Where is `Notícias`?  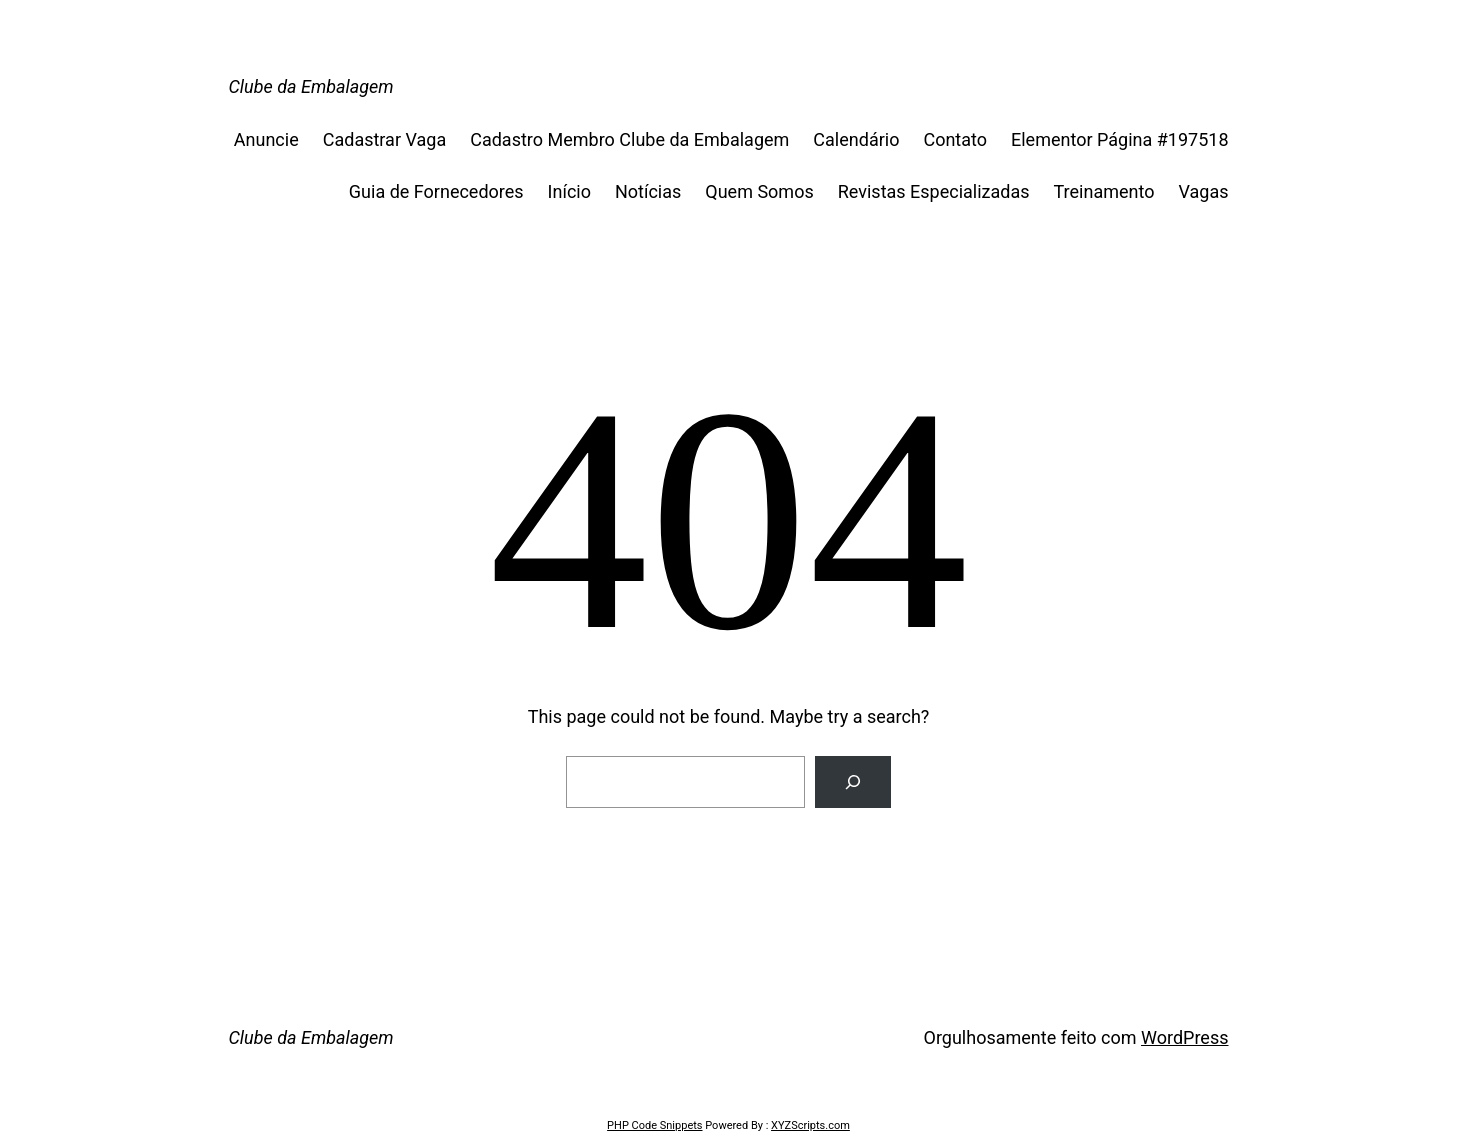
Notícias is located at coordinates (648, 191).